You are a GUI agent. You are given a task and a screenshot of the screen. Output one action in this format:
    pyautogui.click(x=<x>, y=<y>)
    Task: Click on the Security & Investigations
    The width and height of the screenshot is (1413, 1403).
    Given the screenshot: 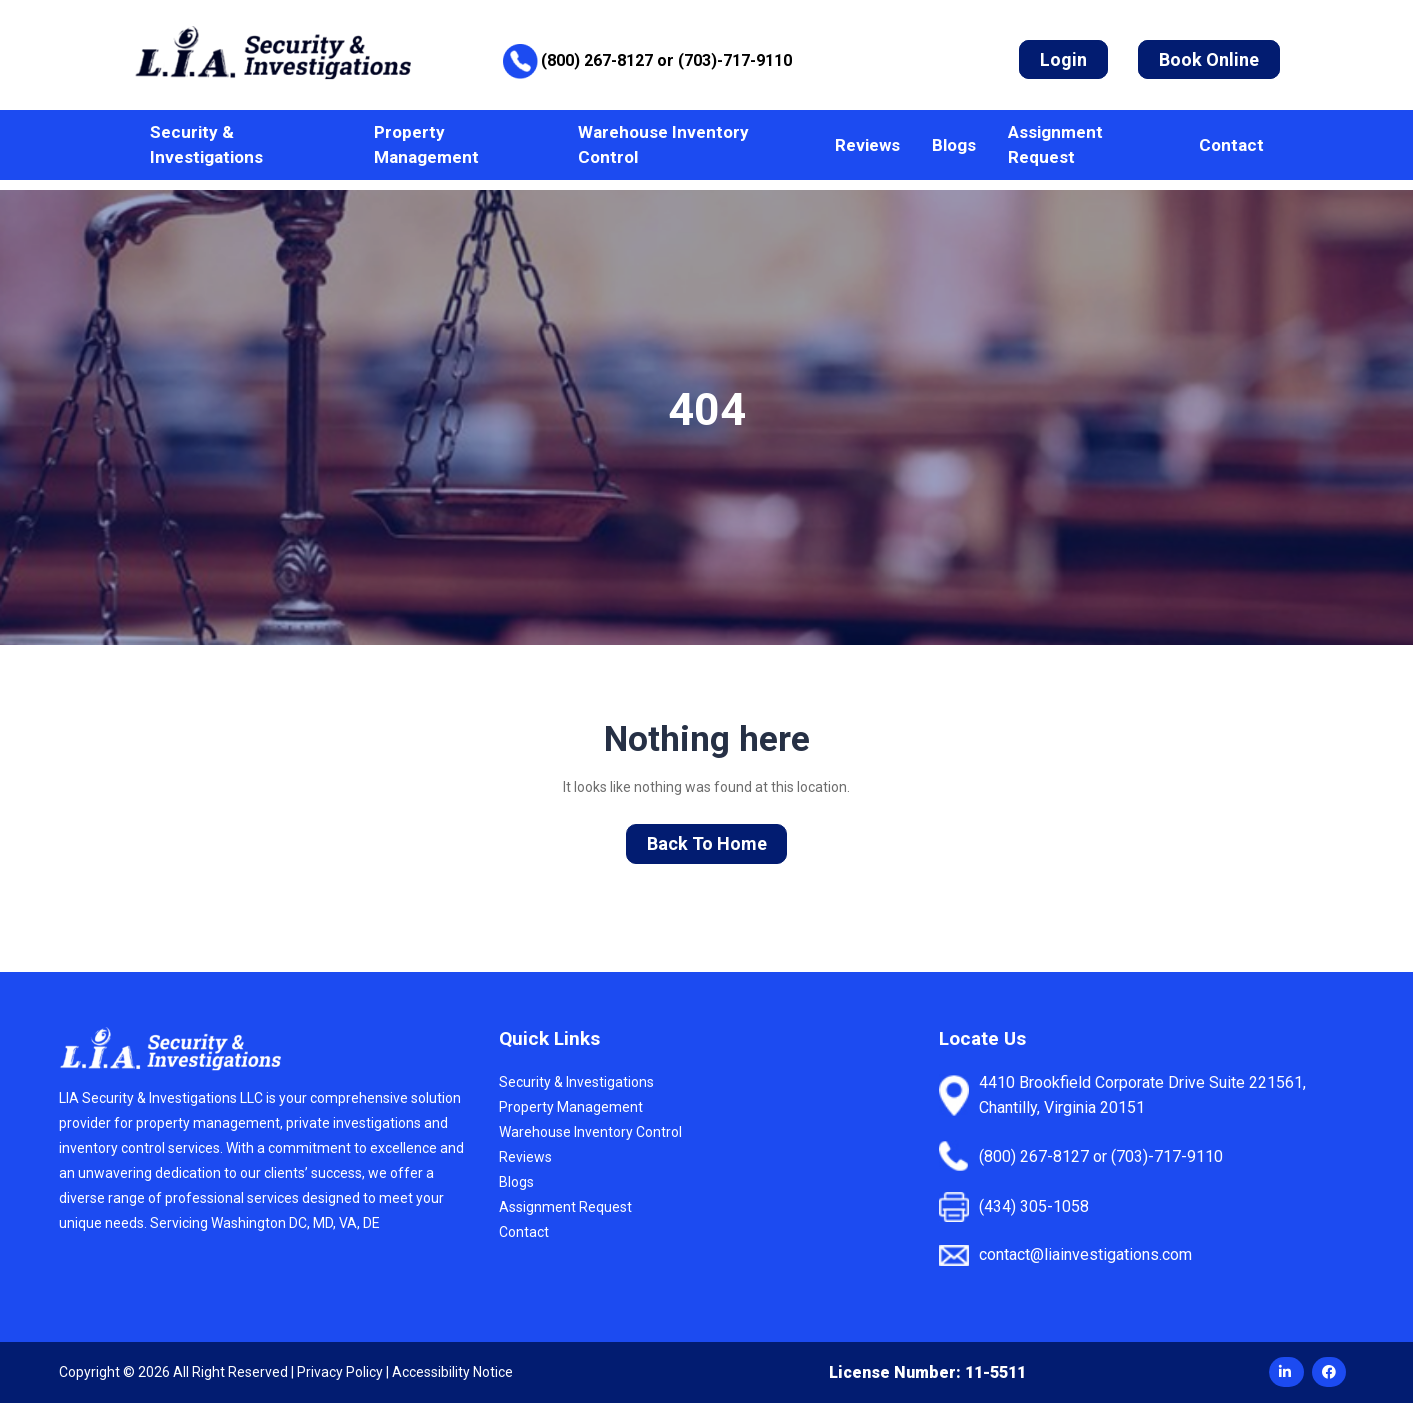 What is the action you would take?
    pyautogui.click(x=206, y=144)
    